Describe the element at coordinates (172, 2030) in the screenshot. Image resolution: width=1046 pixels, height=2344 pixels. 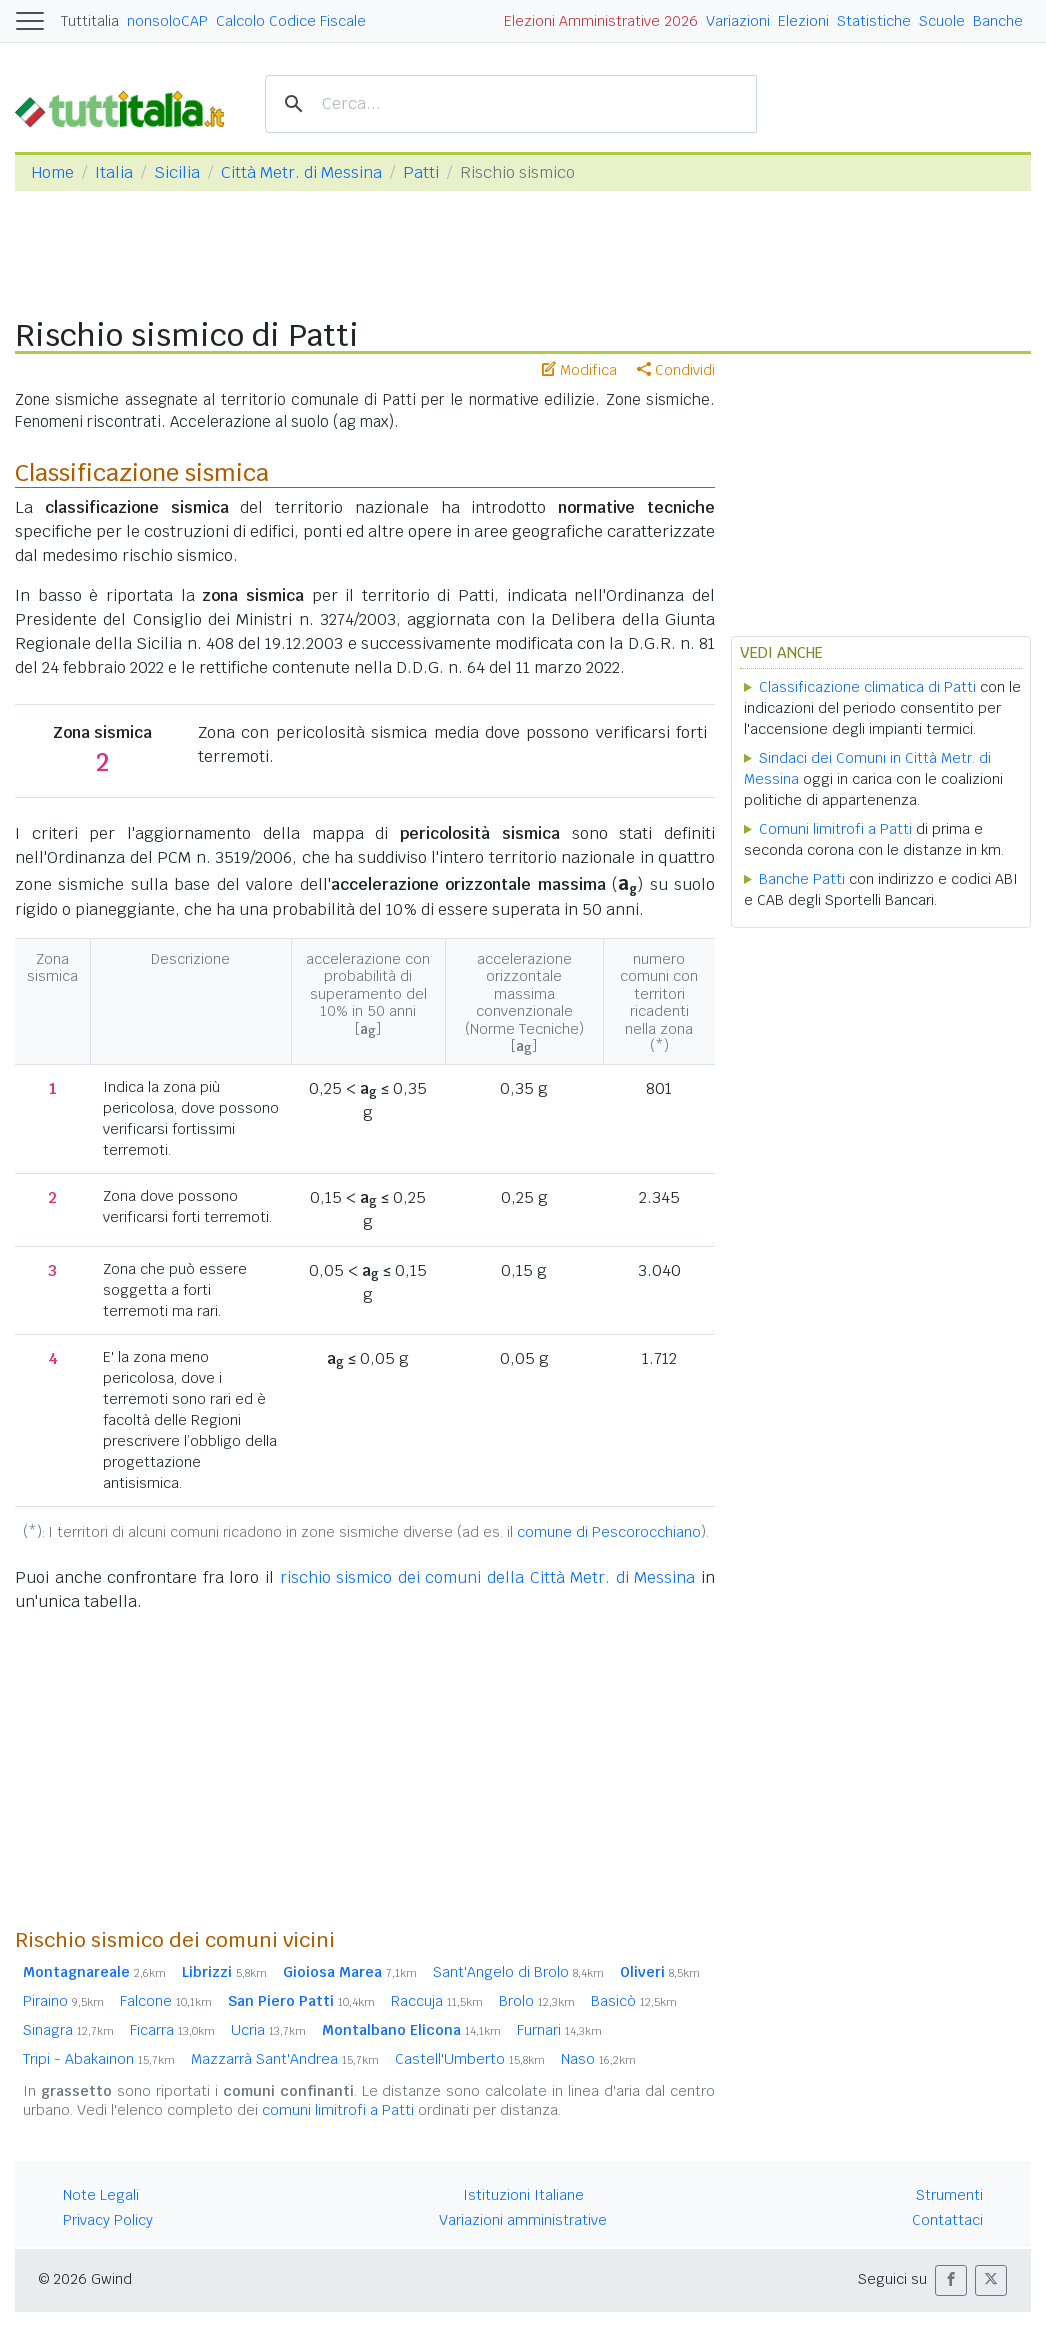
I see `Ficarra` at that location.